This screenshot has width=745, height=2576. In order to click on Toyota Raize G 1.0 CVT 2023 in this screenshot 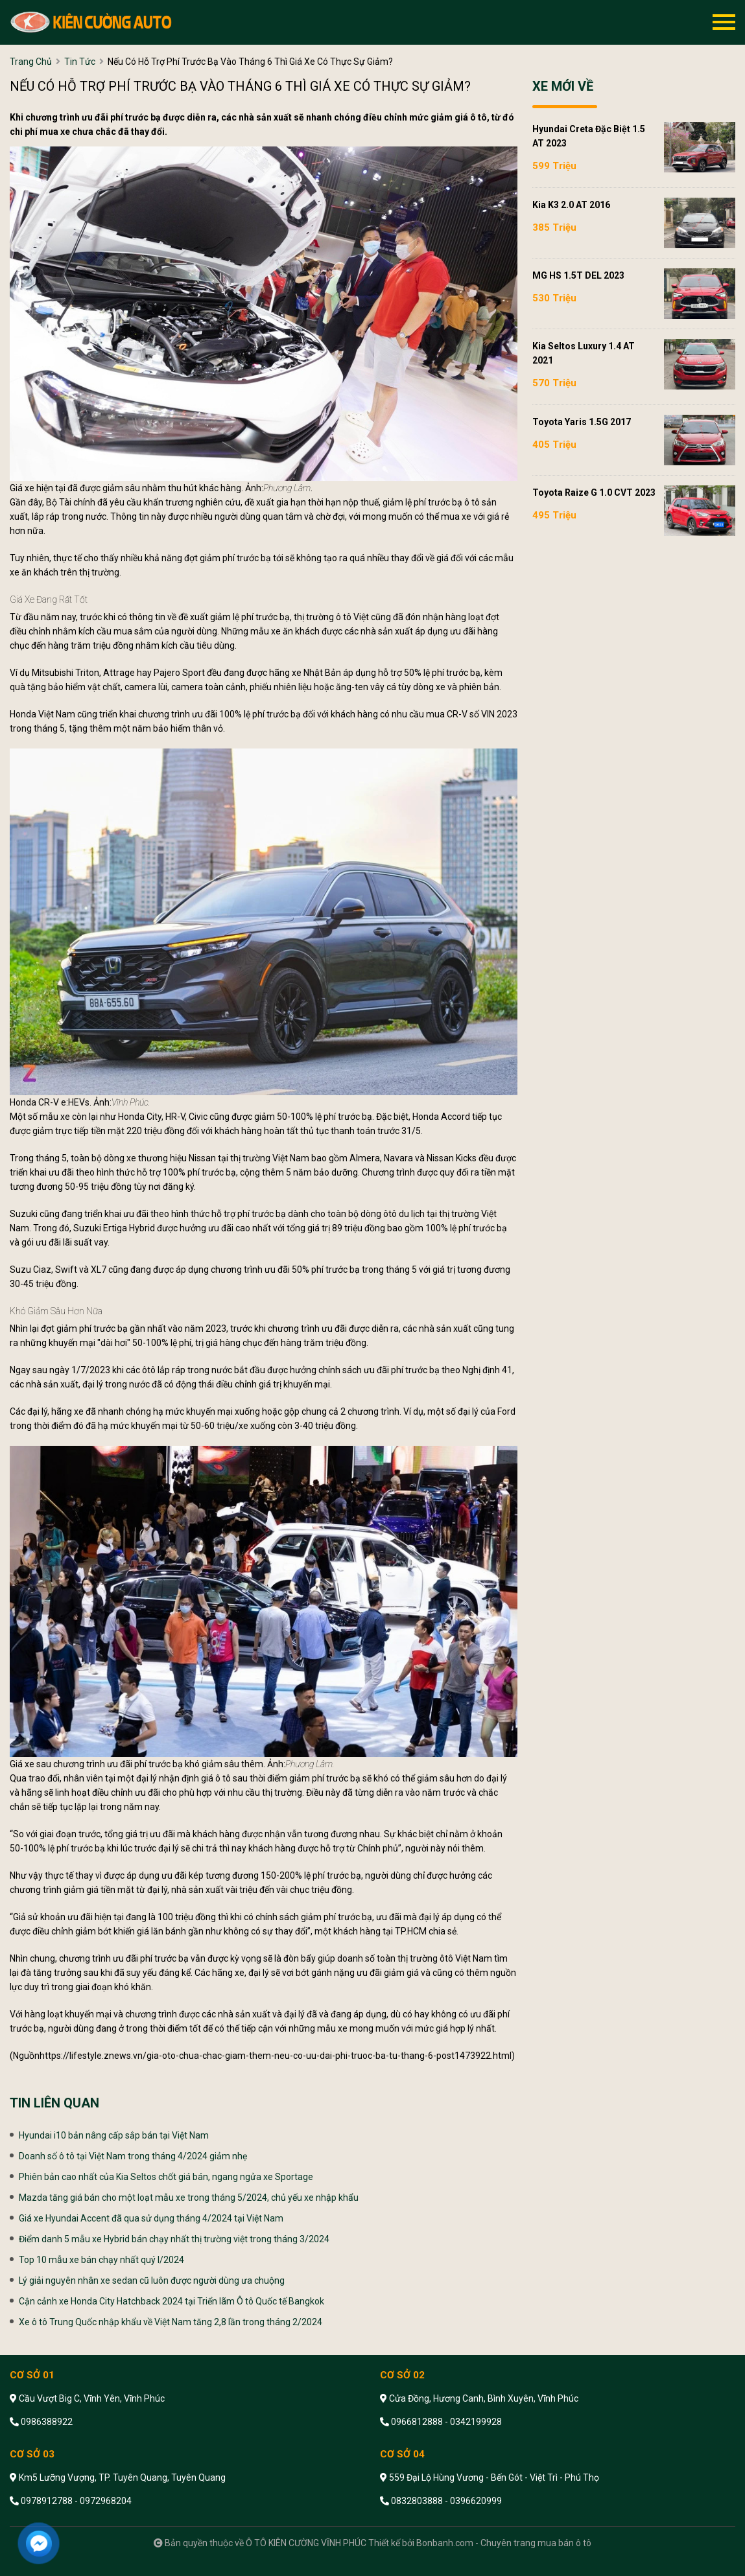, I will do `click(594, 492)`.